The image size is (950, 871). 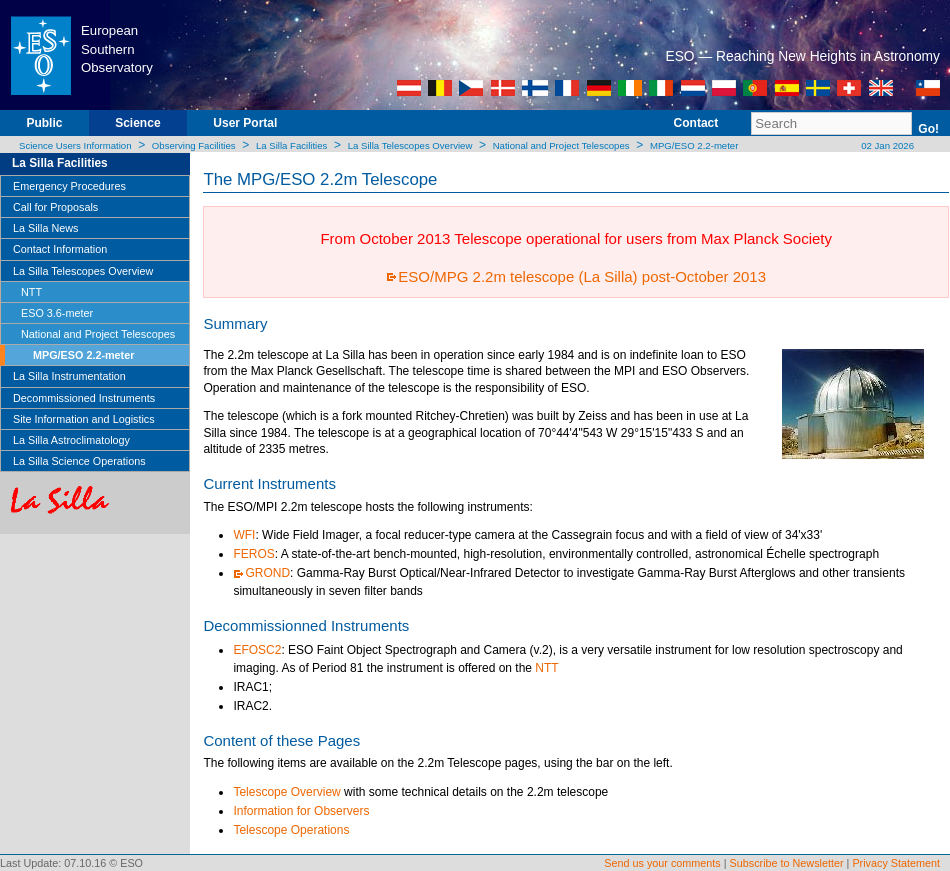 I want to click on La Silla Instrumentation, so click(x=69, y=376).